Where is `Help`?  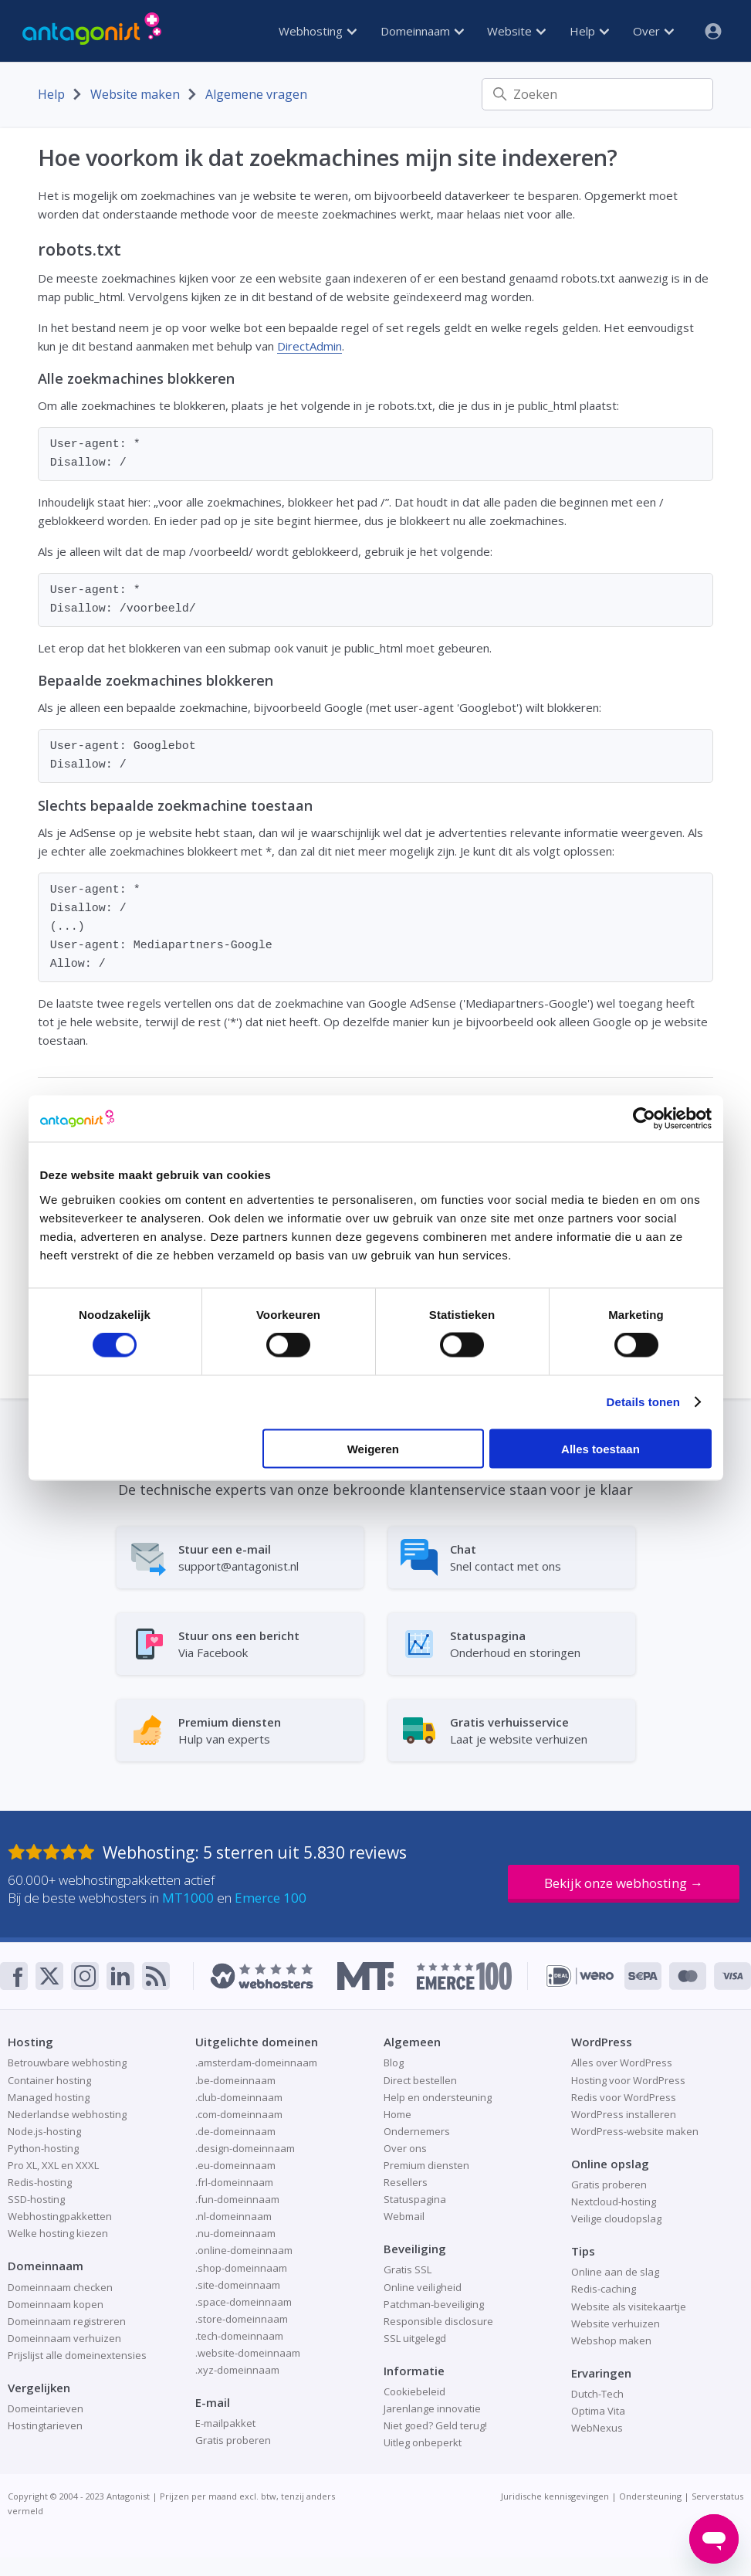
Help is located at coordinates (589, 31).